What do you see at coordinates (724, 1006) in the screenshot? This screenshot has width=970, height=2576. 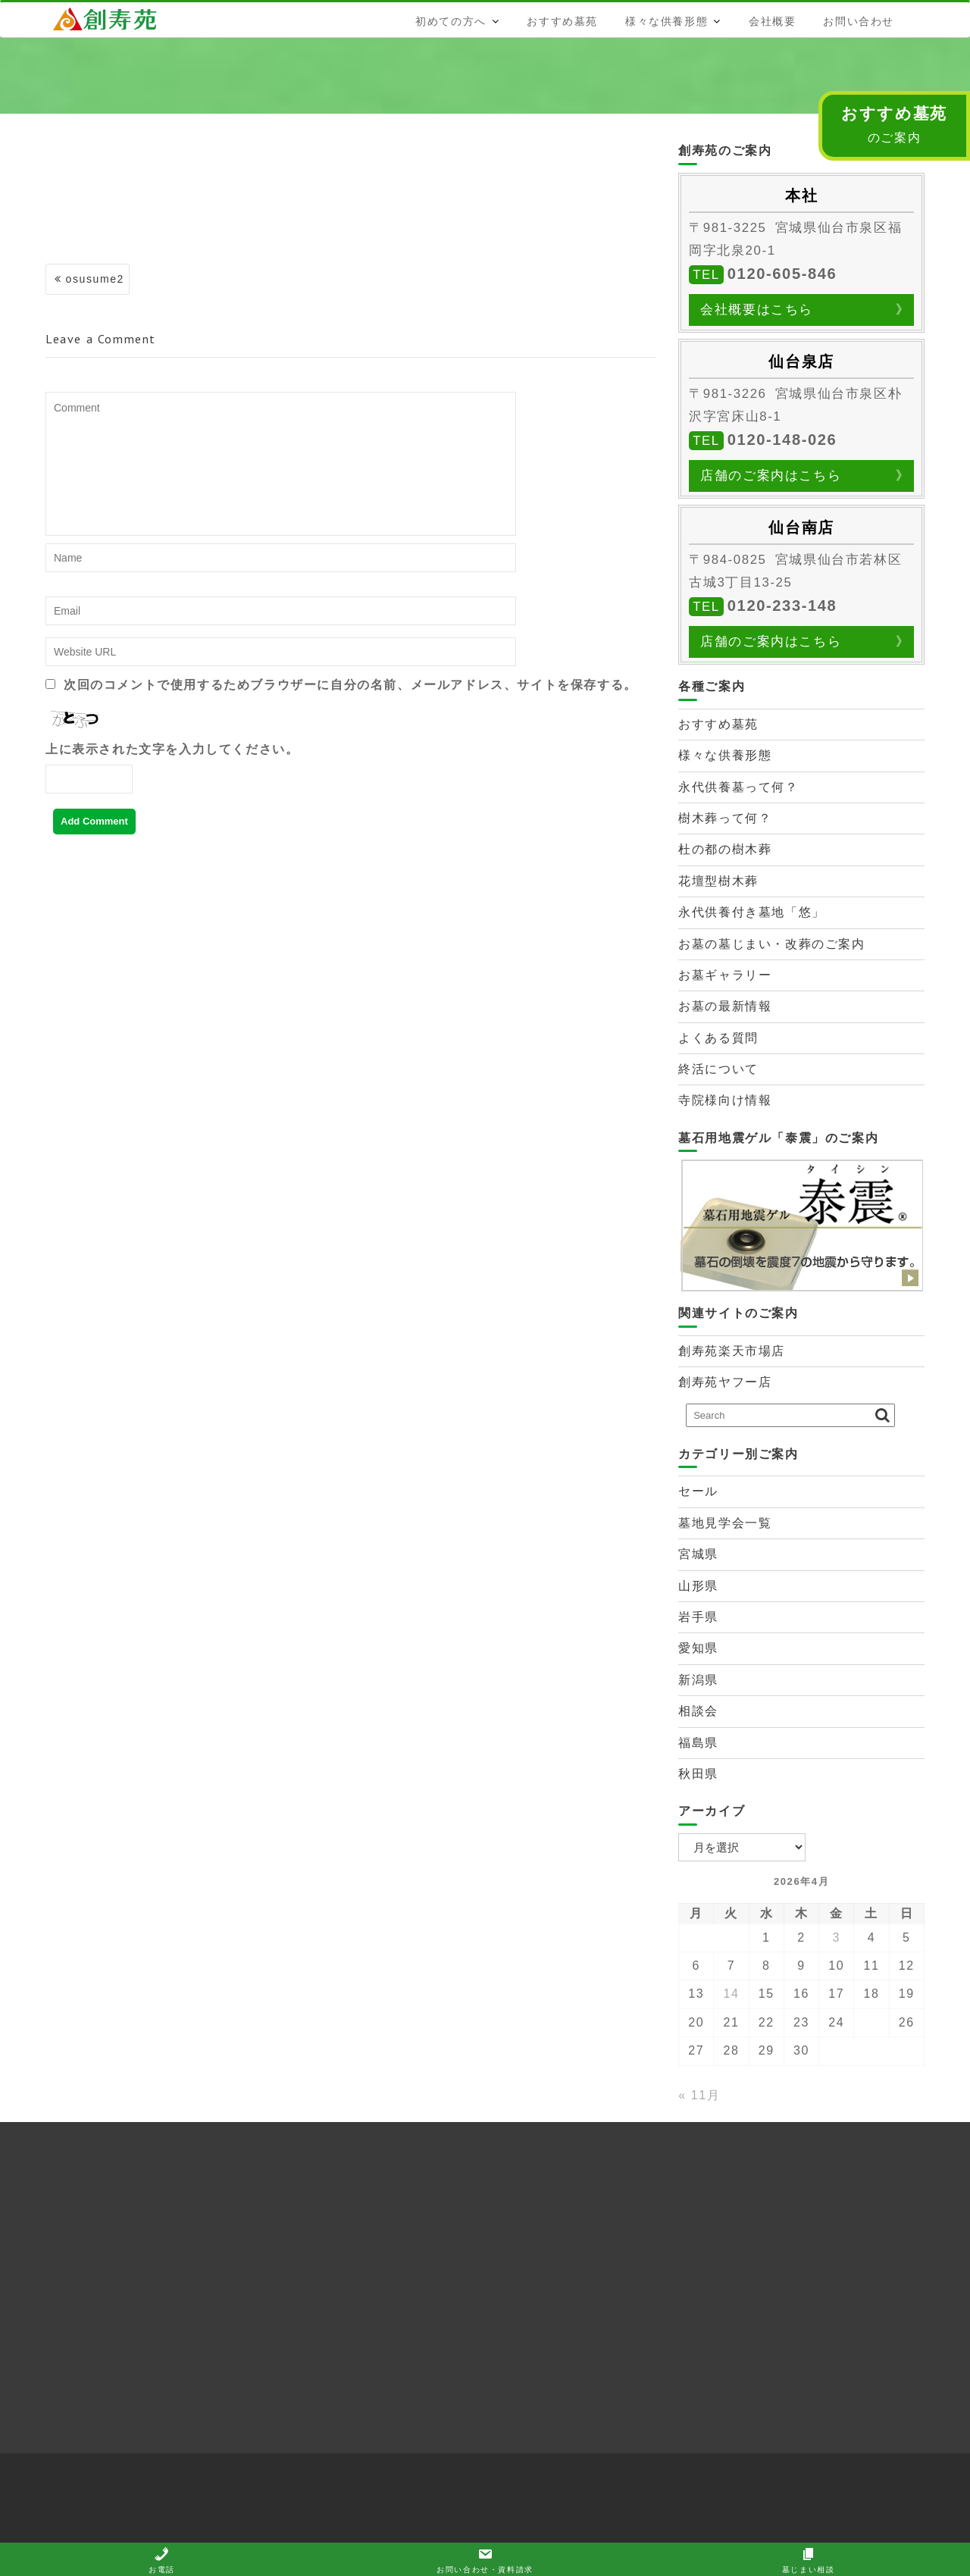 I see `お墓の最新情報` at bounding box center [724, 1006].